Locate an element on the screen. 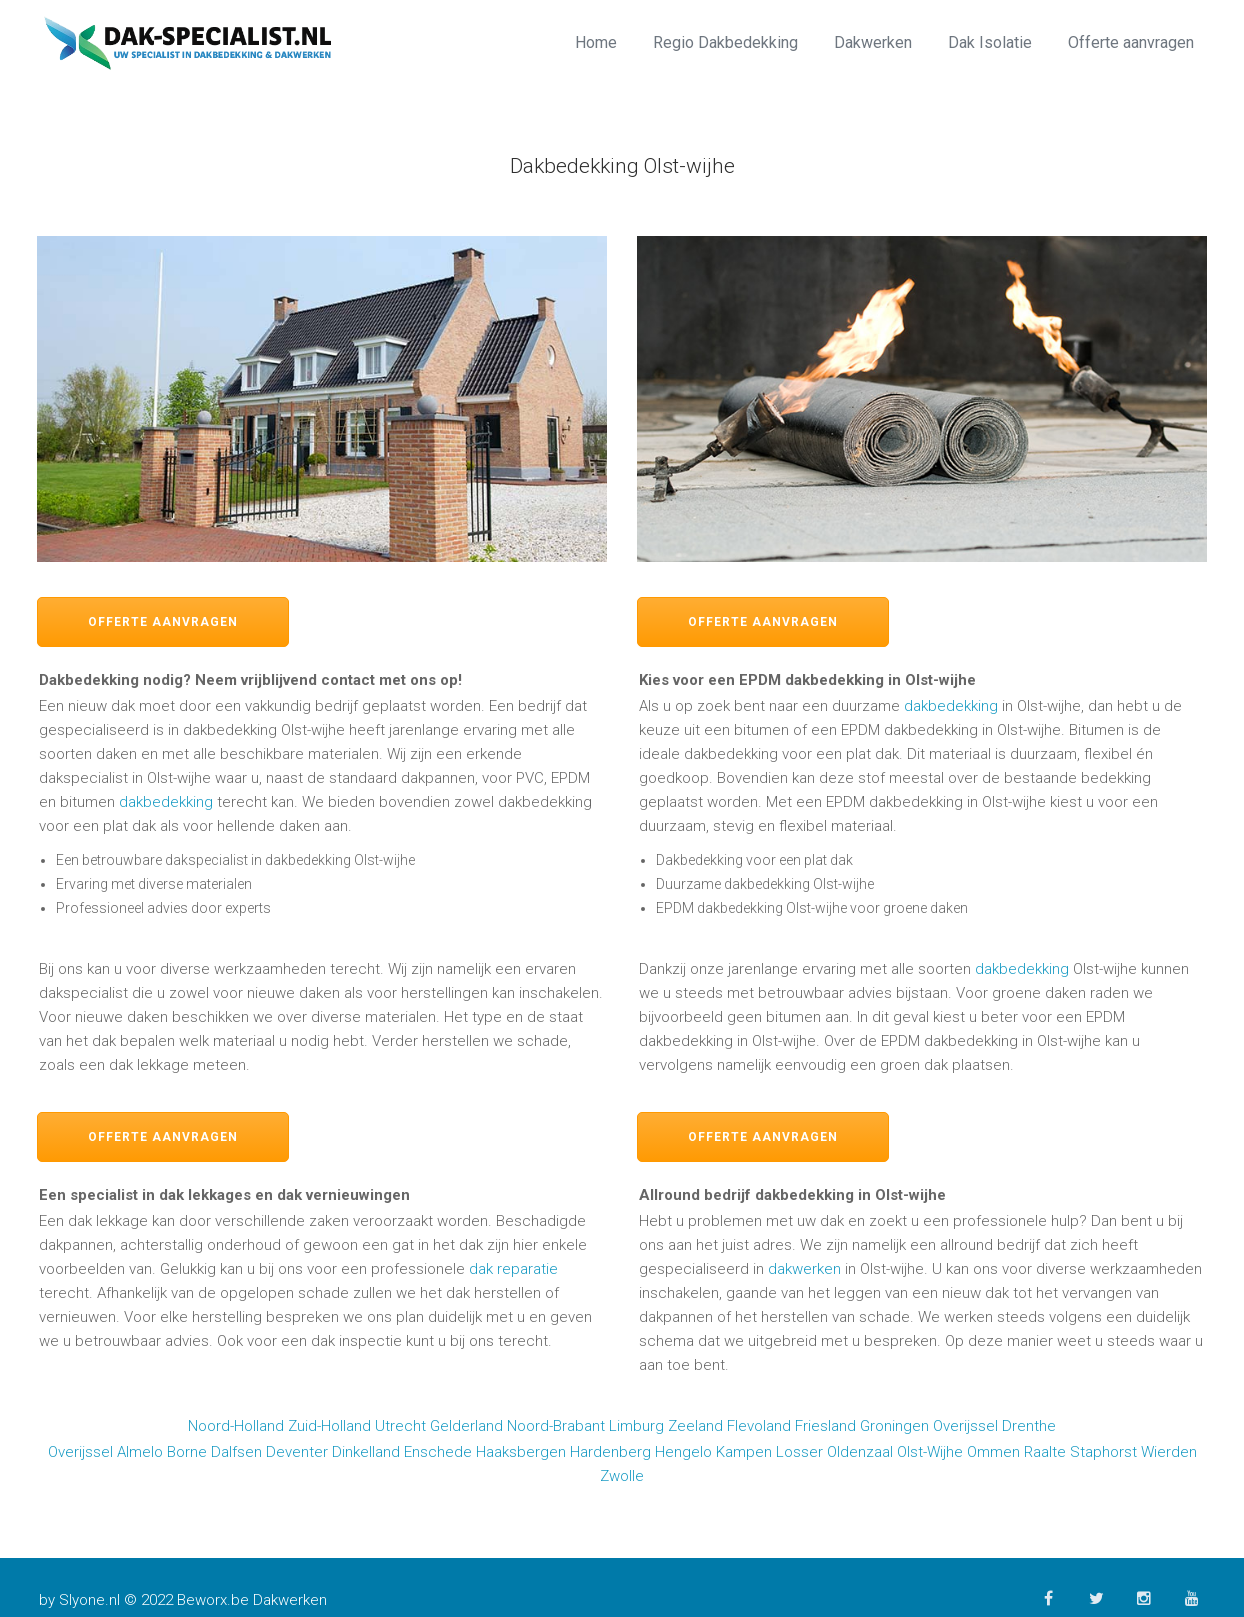 The image size is (1244, 1617). Raalte is located at coordinates (1045, 1452).